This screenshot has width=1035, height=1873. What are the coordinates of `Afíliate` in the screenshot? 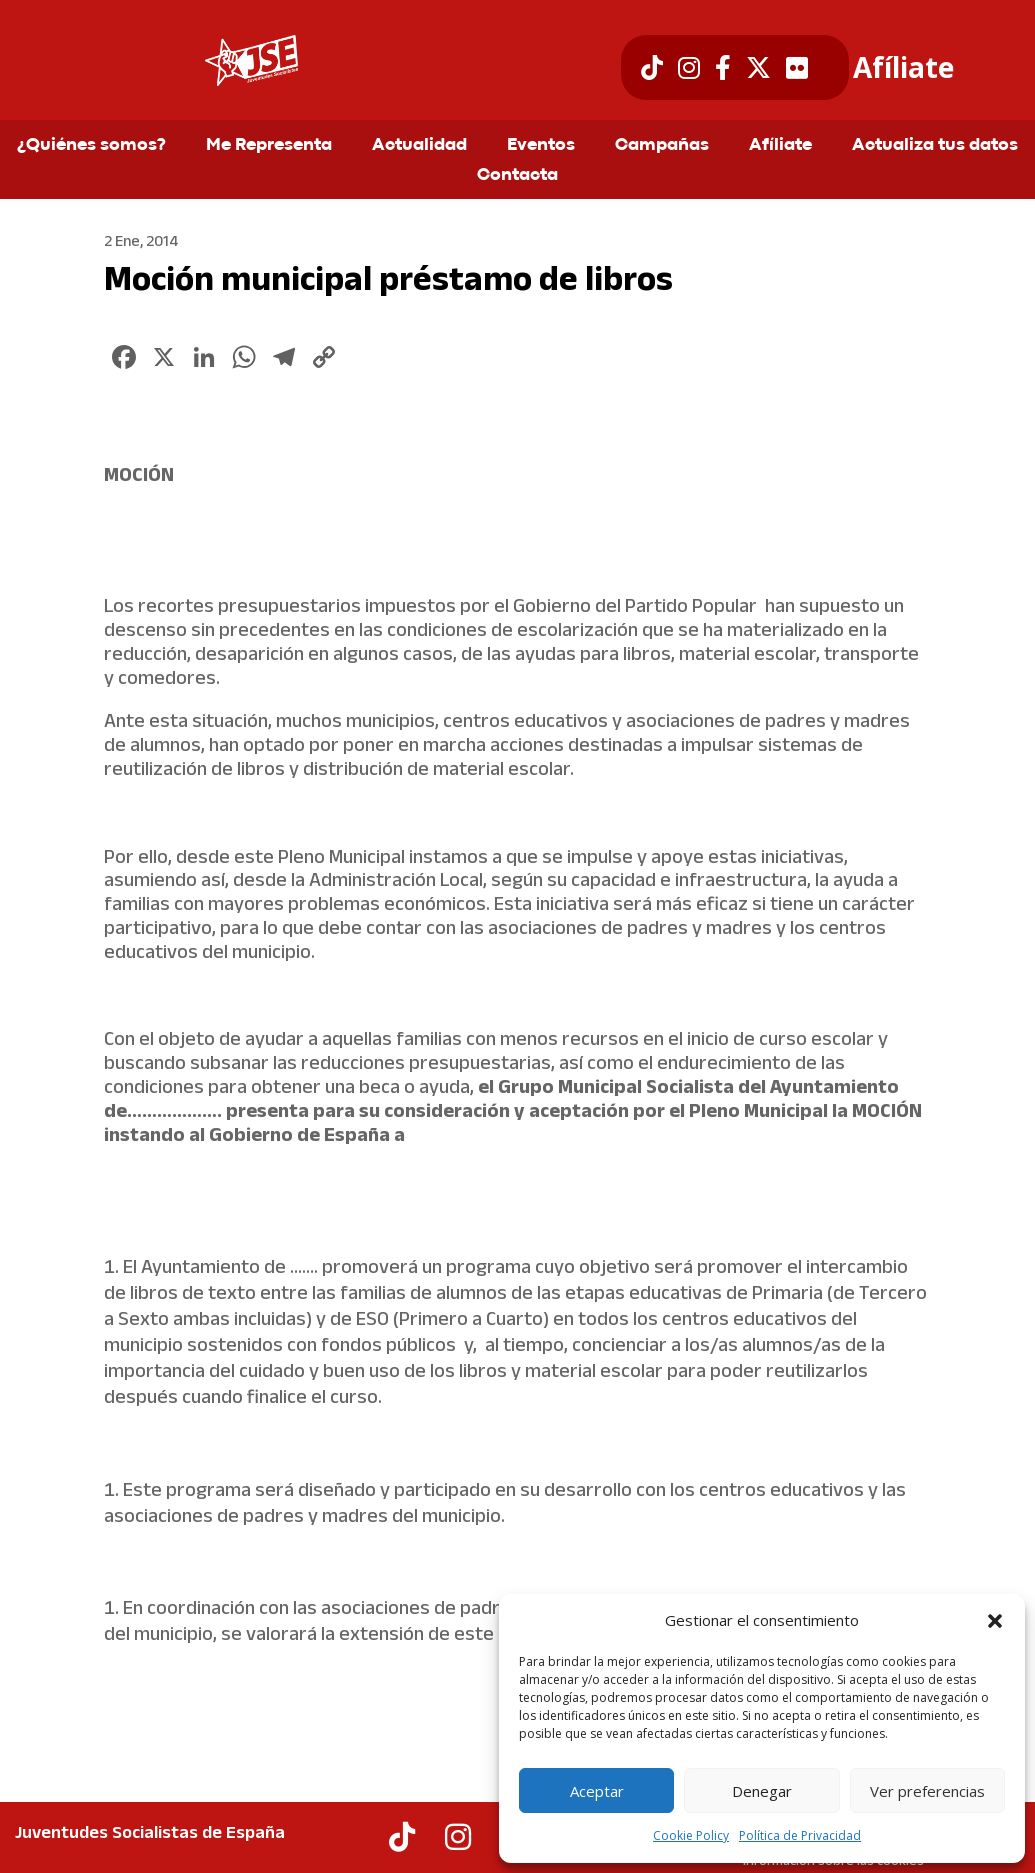 It's located at (903, 68).